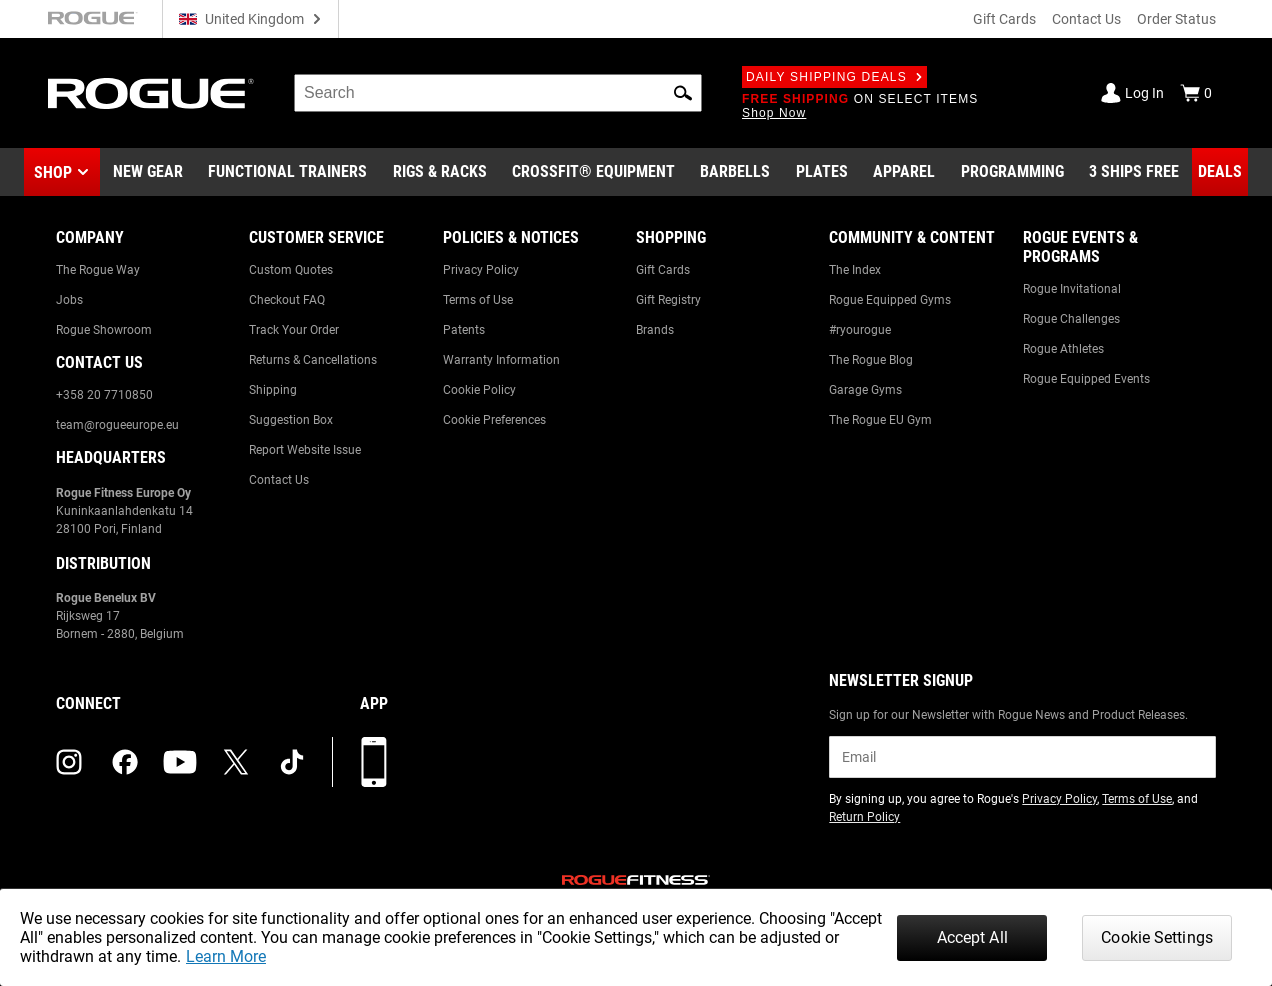 The width and height of the screenshot is (1272, 986). Describe the element at coordinates (313, 360) in the screenshot. I see `Returns & Cancellations [Link to: Returns & Cancellations]` at that location.